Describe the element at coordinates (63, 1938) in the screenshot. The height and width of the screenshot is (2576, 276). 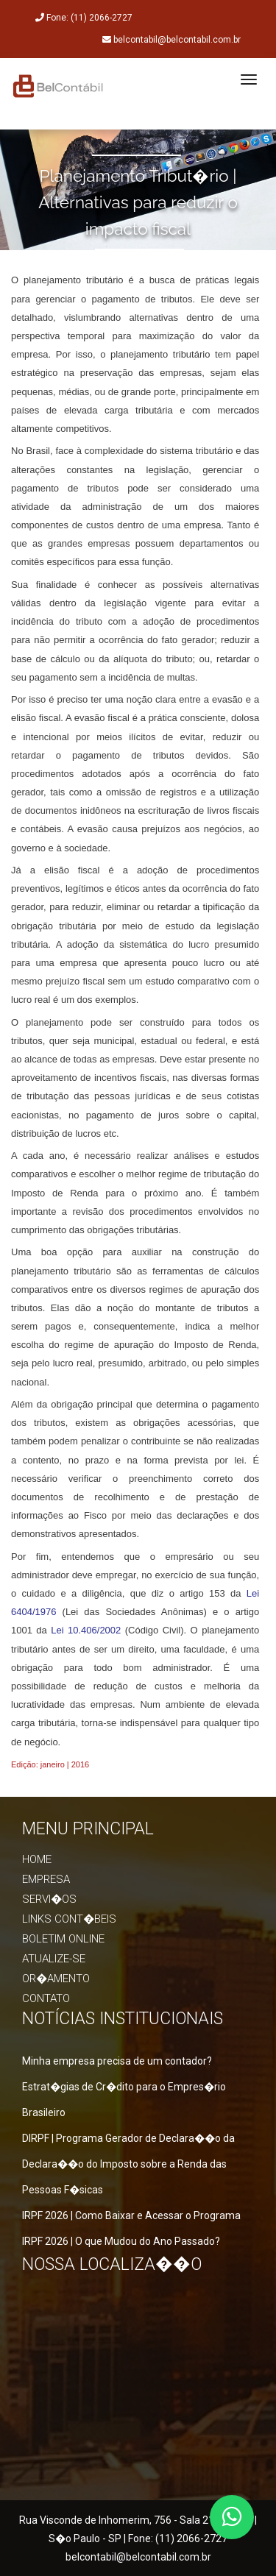
I see `Boletim online` at that location.